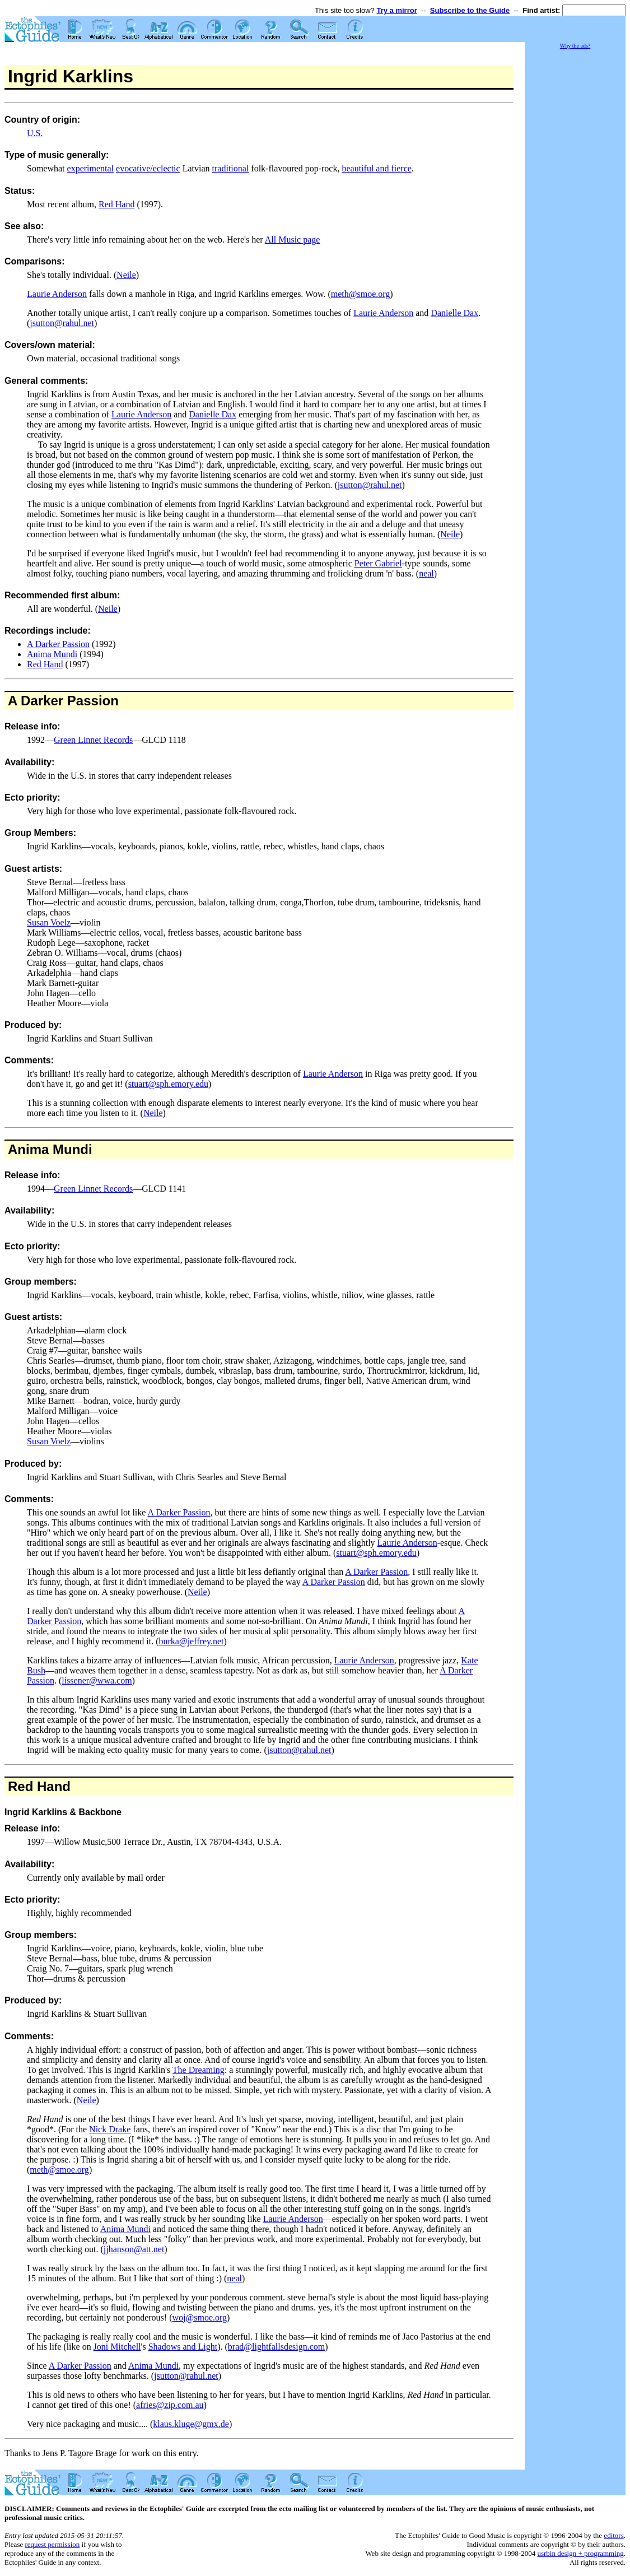 The width and height of the screenshot is (630, 2576). What do you see at coordinates (52, 654) in the screenshot?
I see `Anima Mundi` at bounding box center [52, 654].